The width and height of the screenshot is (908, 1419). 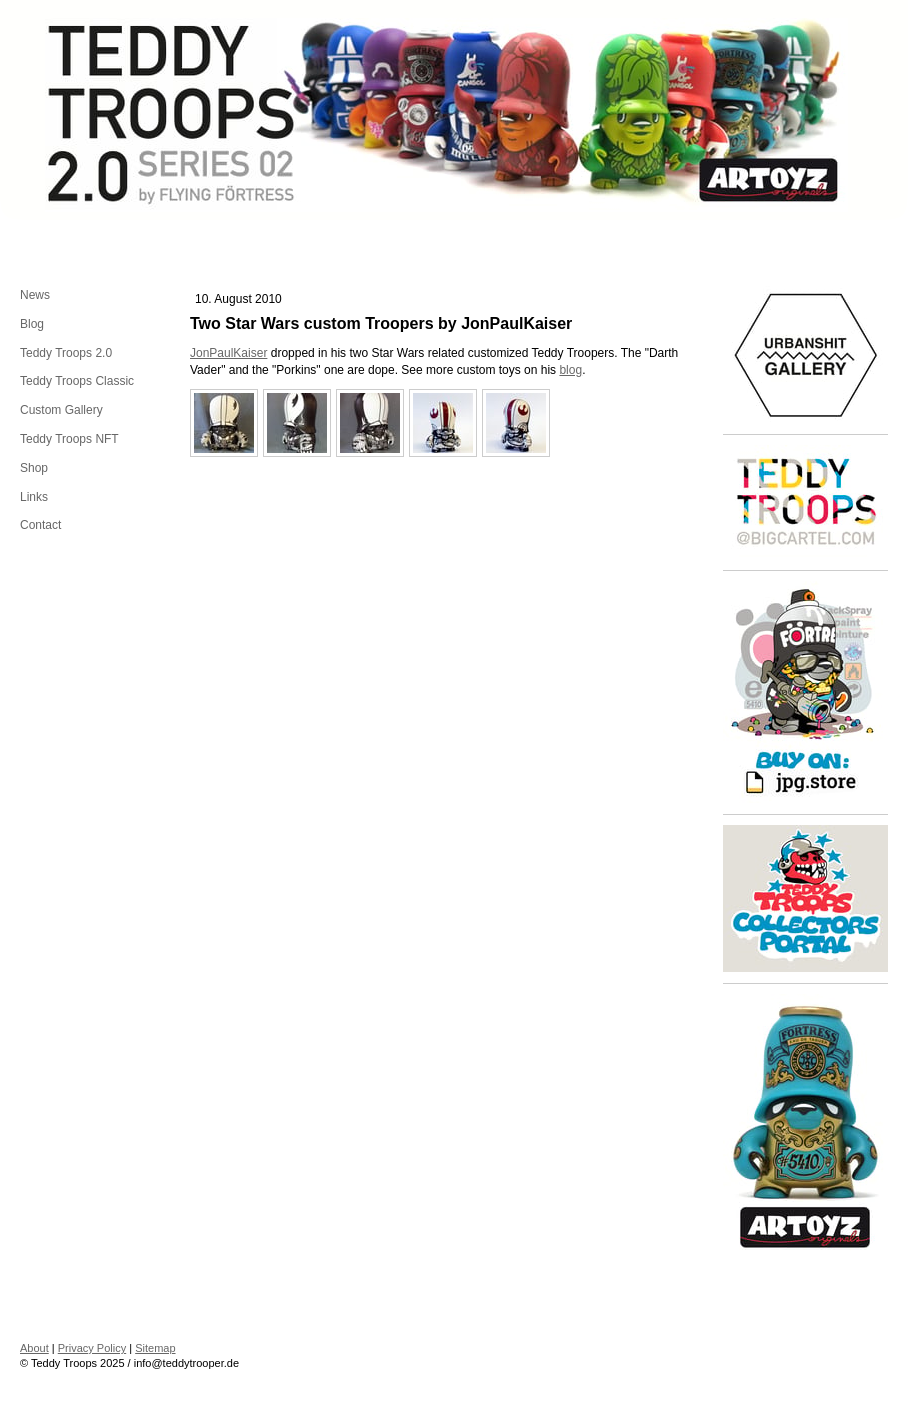 I want to click on blog, so click(x=570, y=370).